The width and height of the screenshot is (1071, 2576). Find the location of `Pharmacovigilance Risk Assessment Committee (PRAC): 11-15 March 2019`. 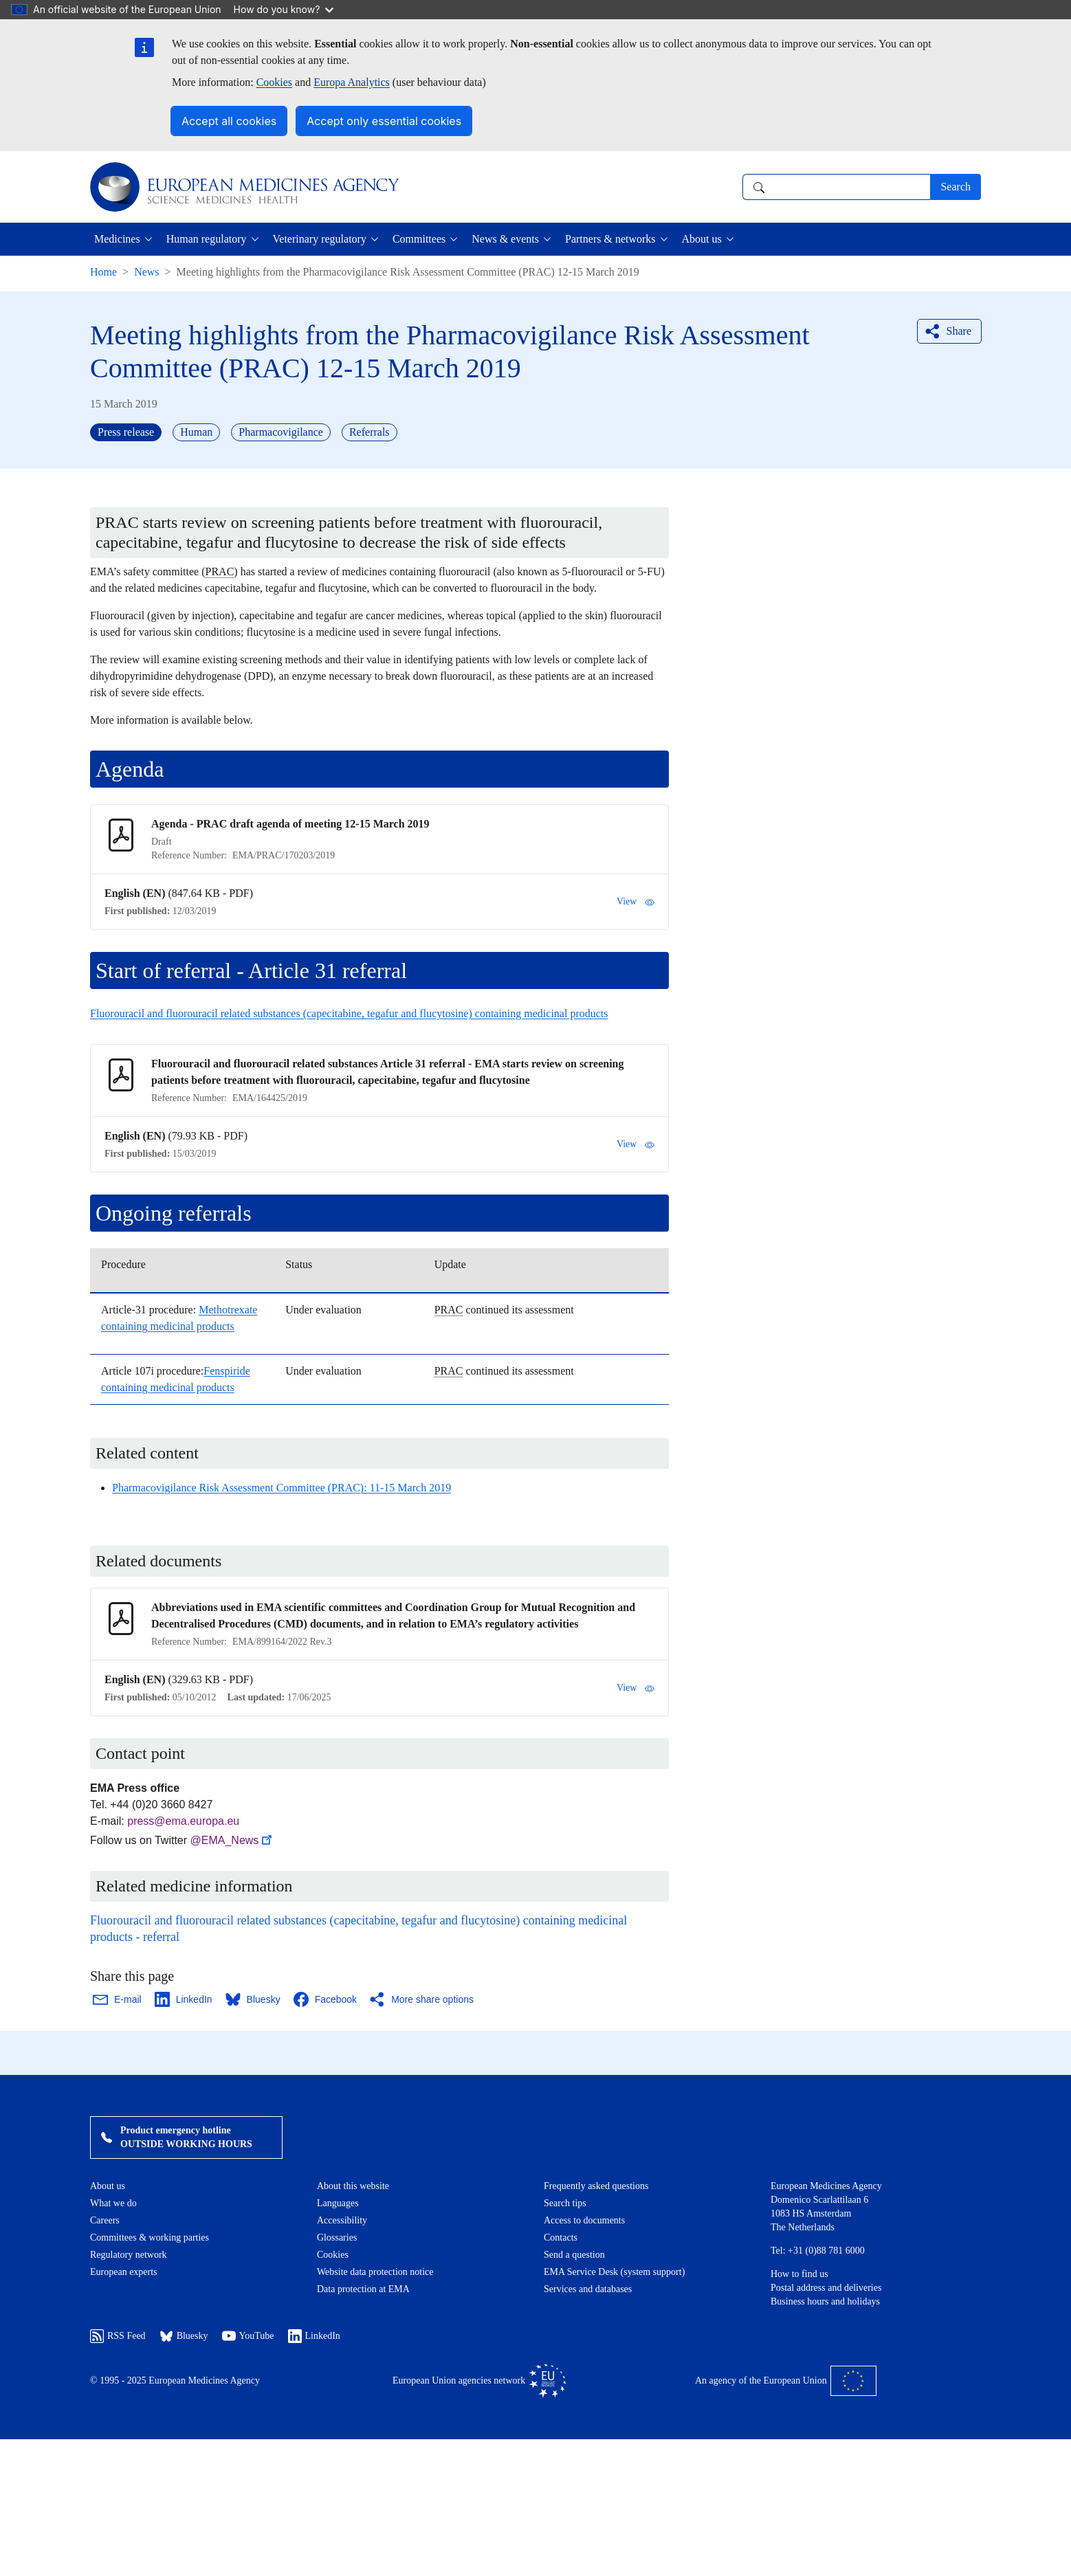

Pharmacovigilance Risk Assessment Committee (PRAC): 11-15 March 2019 is located at coordinates (281, 1488).